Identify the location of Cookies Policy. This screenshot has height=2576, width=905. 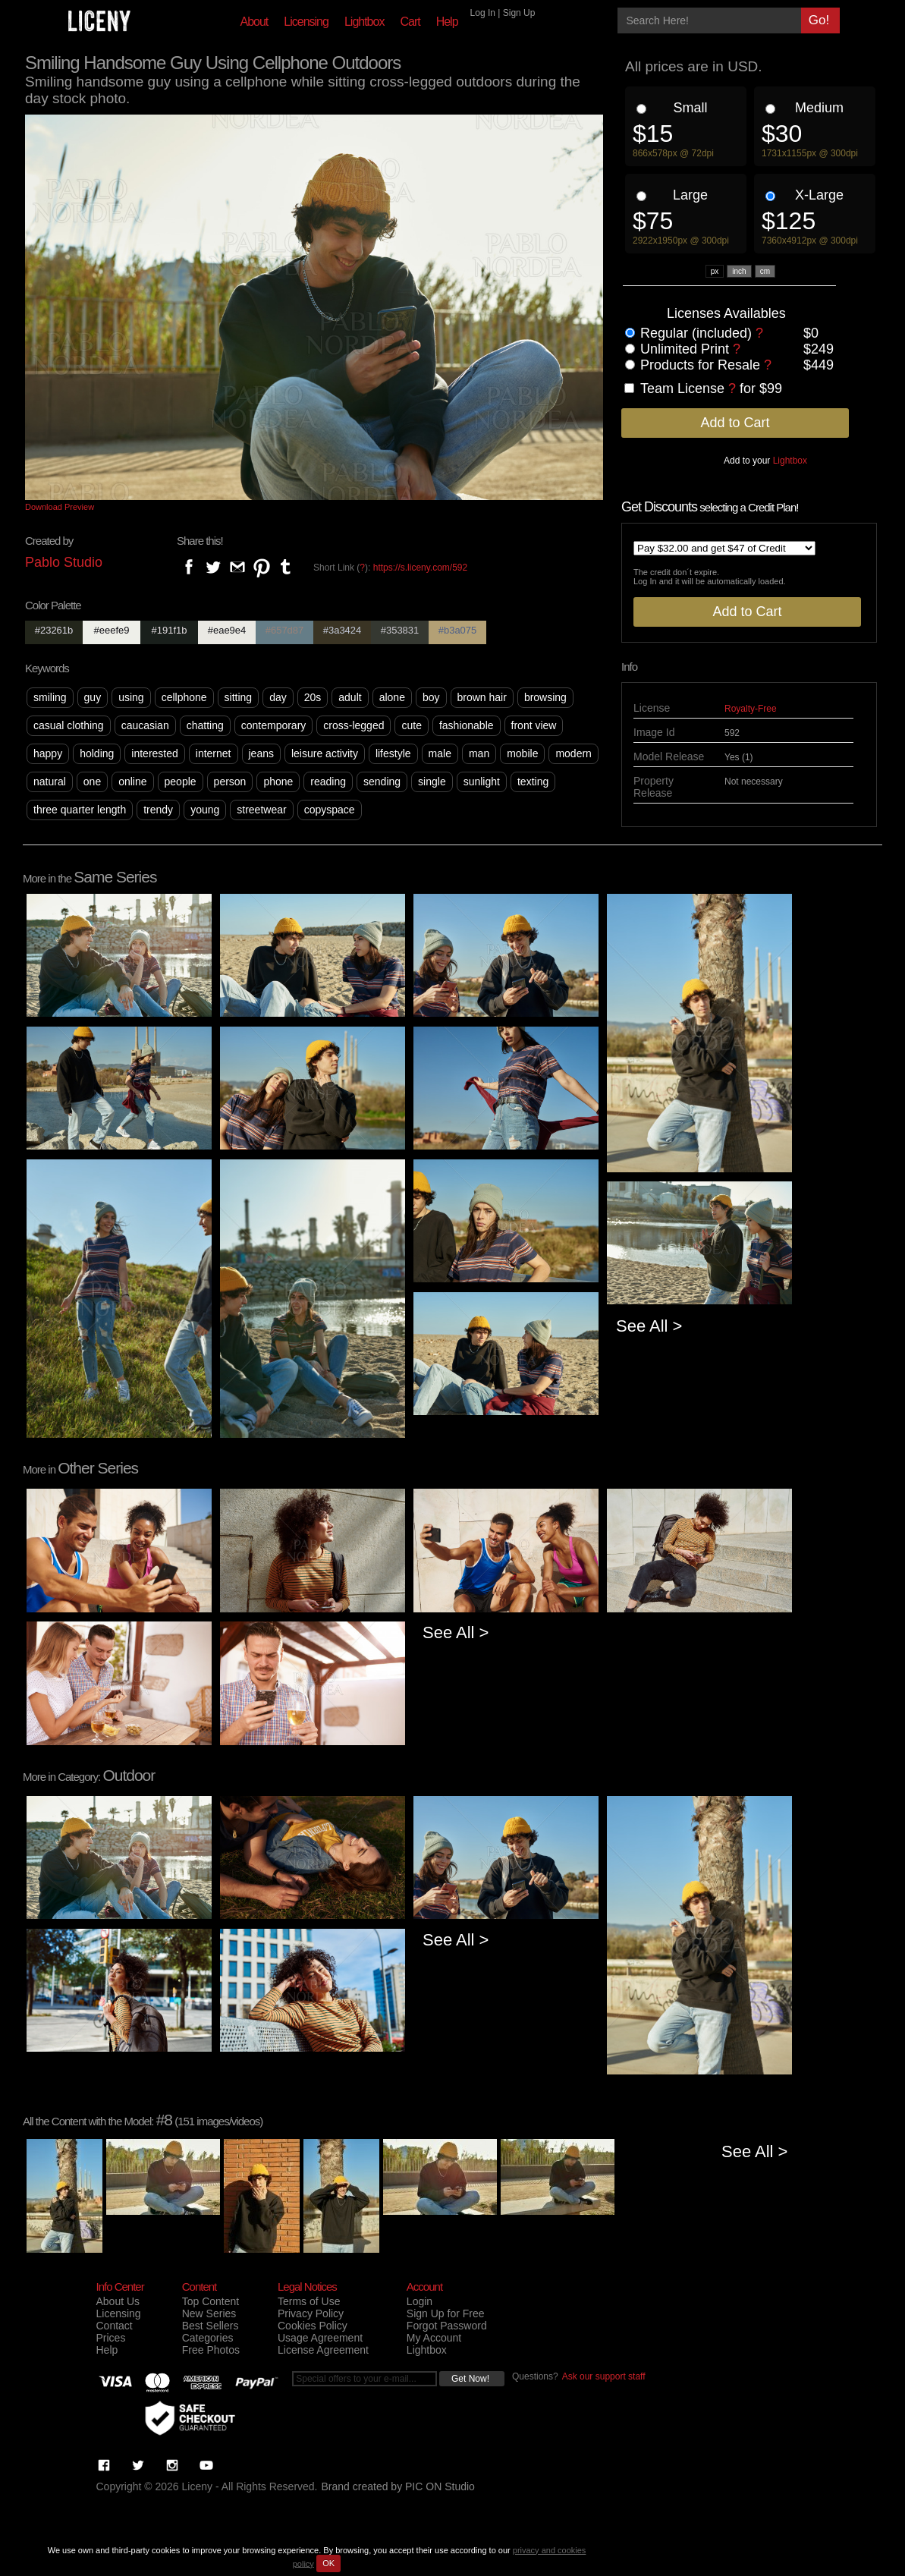
(312, 2326).